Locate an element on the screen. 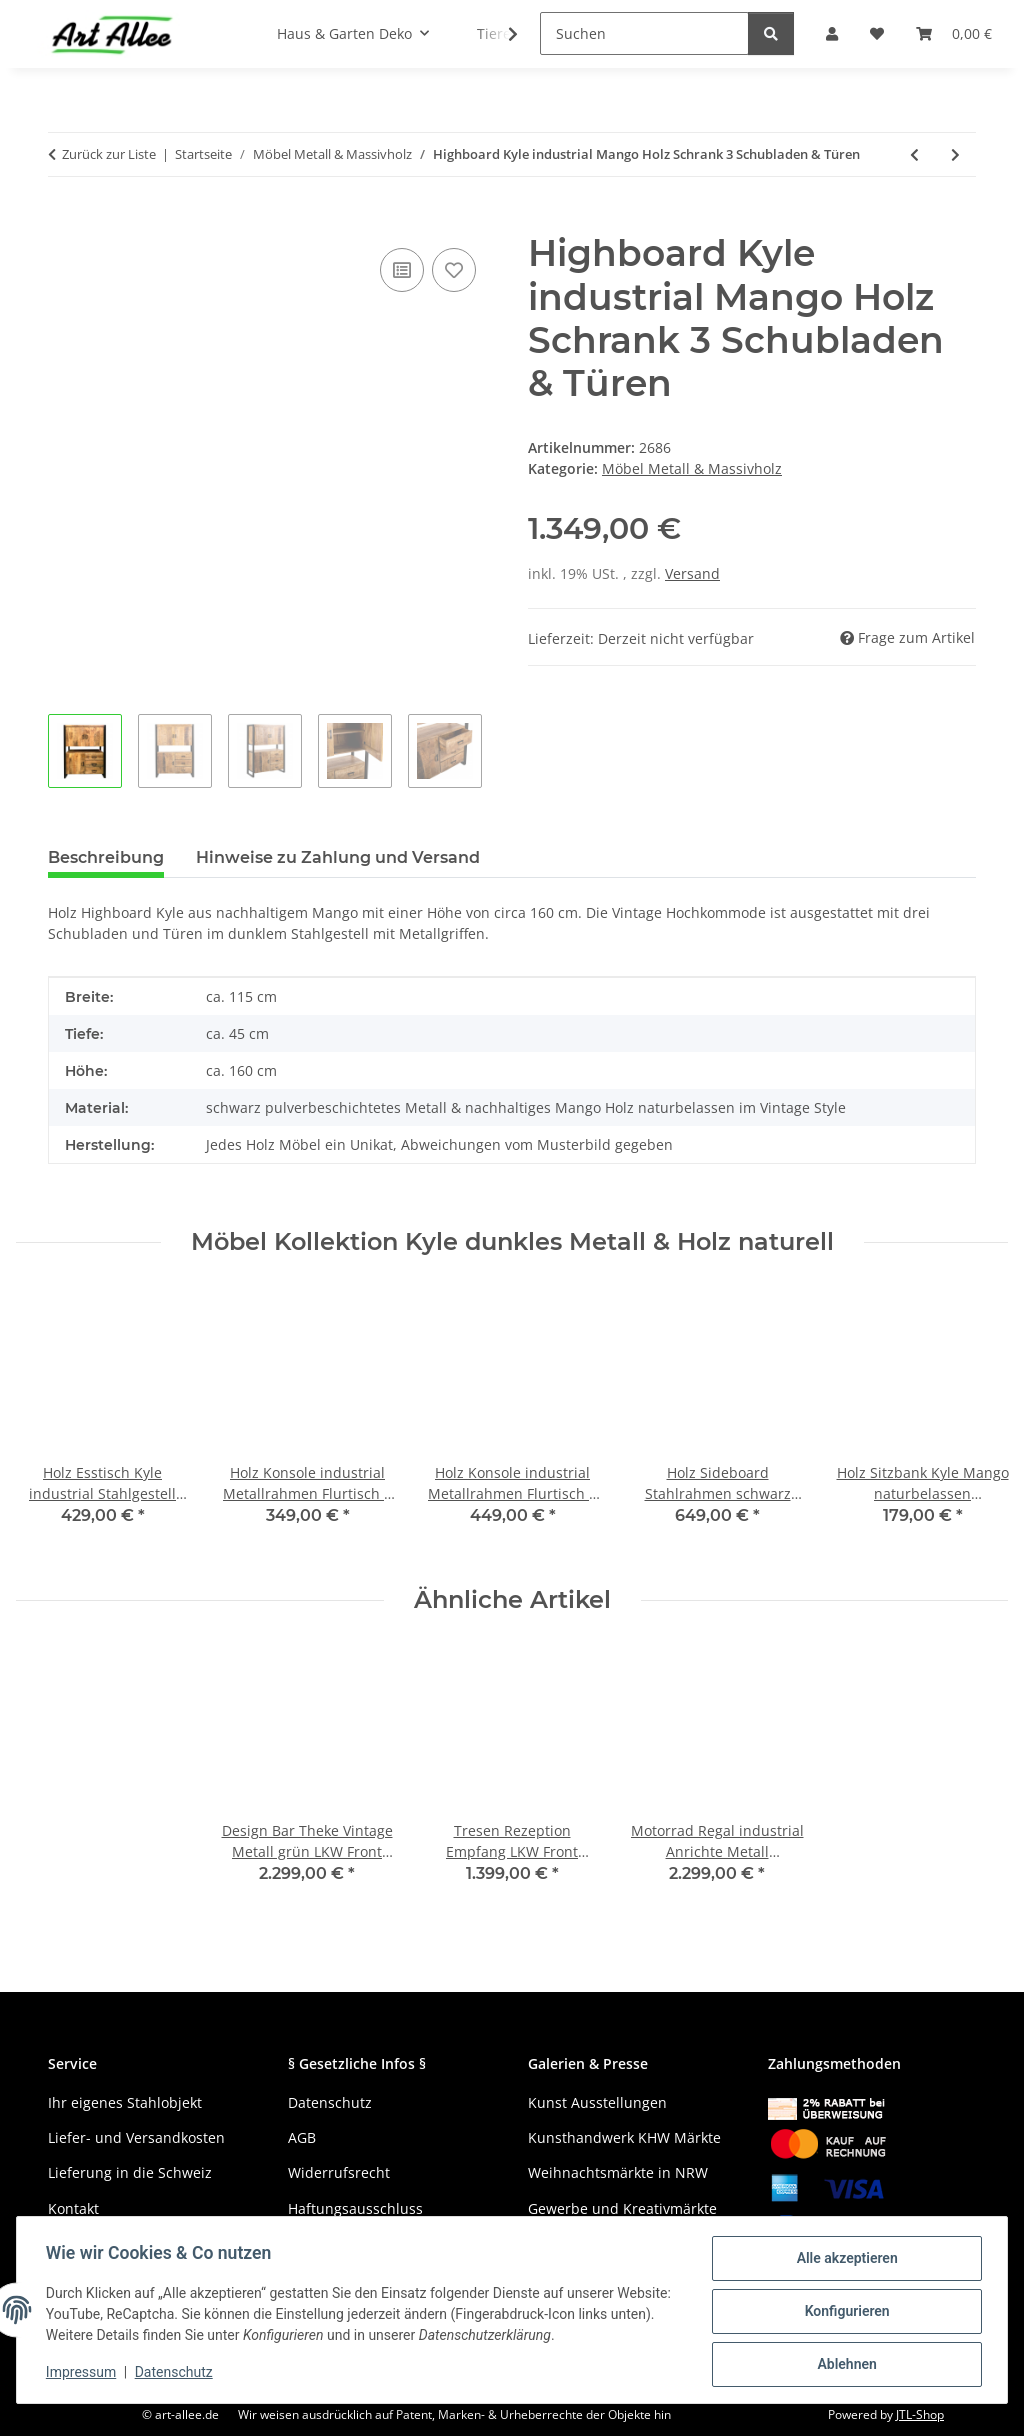 This screenshot has width=1024, height=2436. Datenschutz is located at coordinates (177, 2374).